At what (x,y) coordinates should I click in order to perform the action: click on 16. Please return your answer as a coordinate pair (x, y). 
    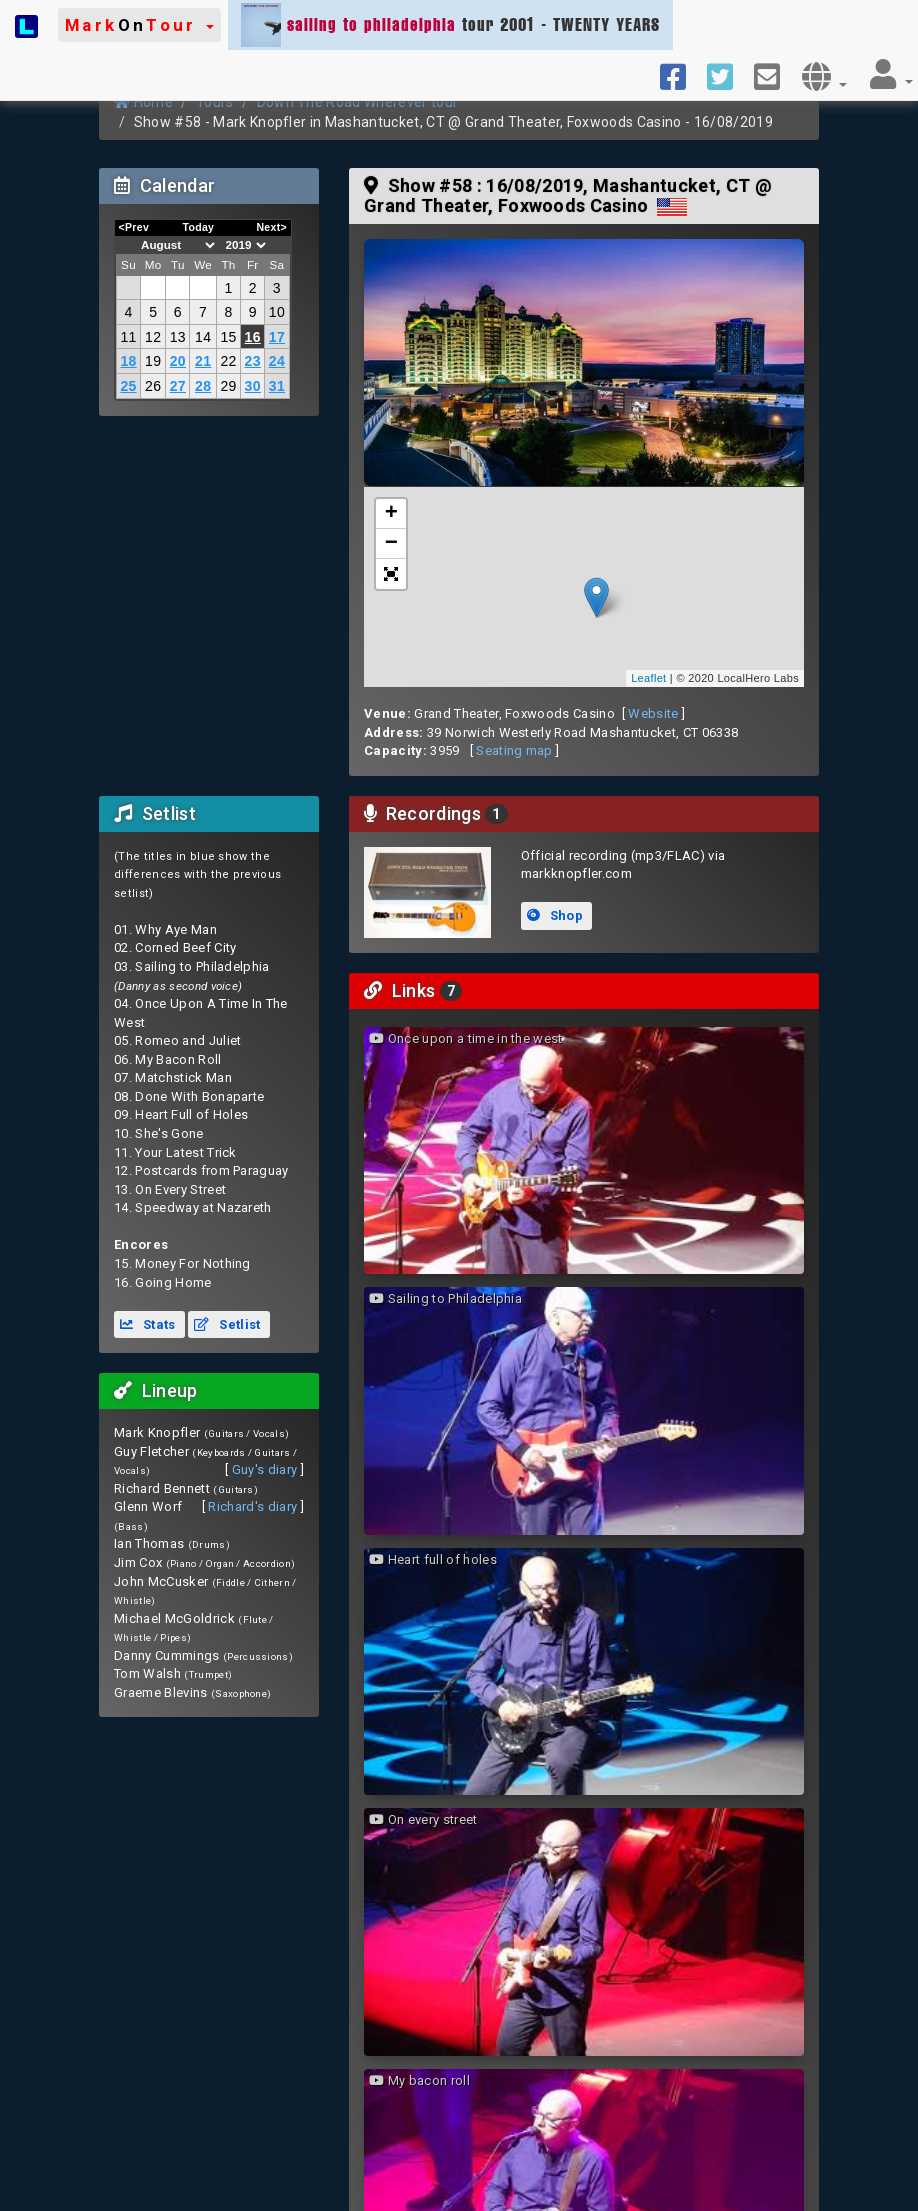
    Looking at the image, I should click on (253, 337).